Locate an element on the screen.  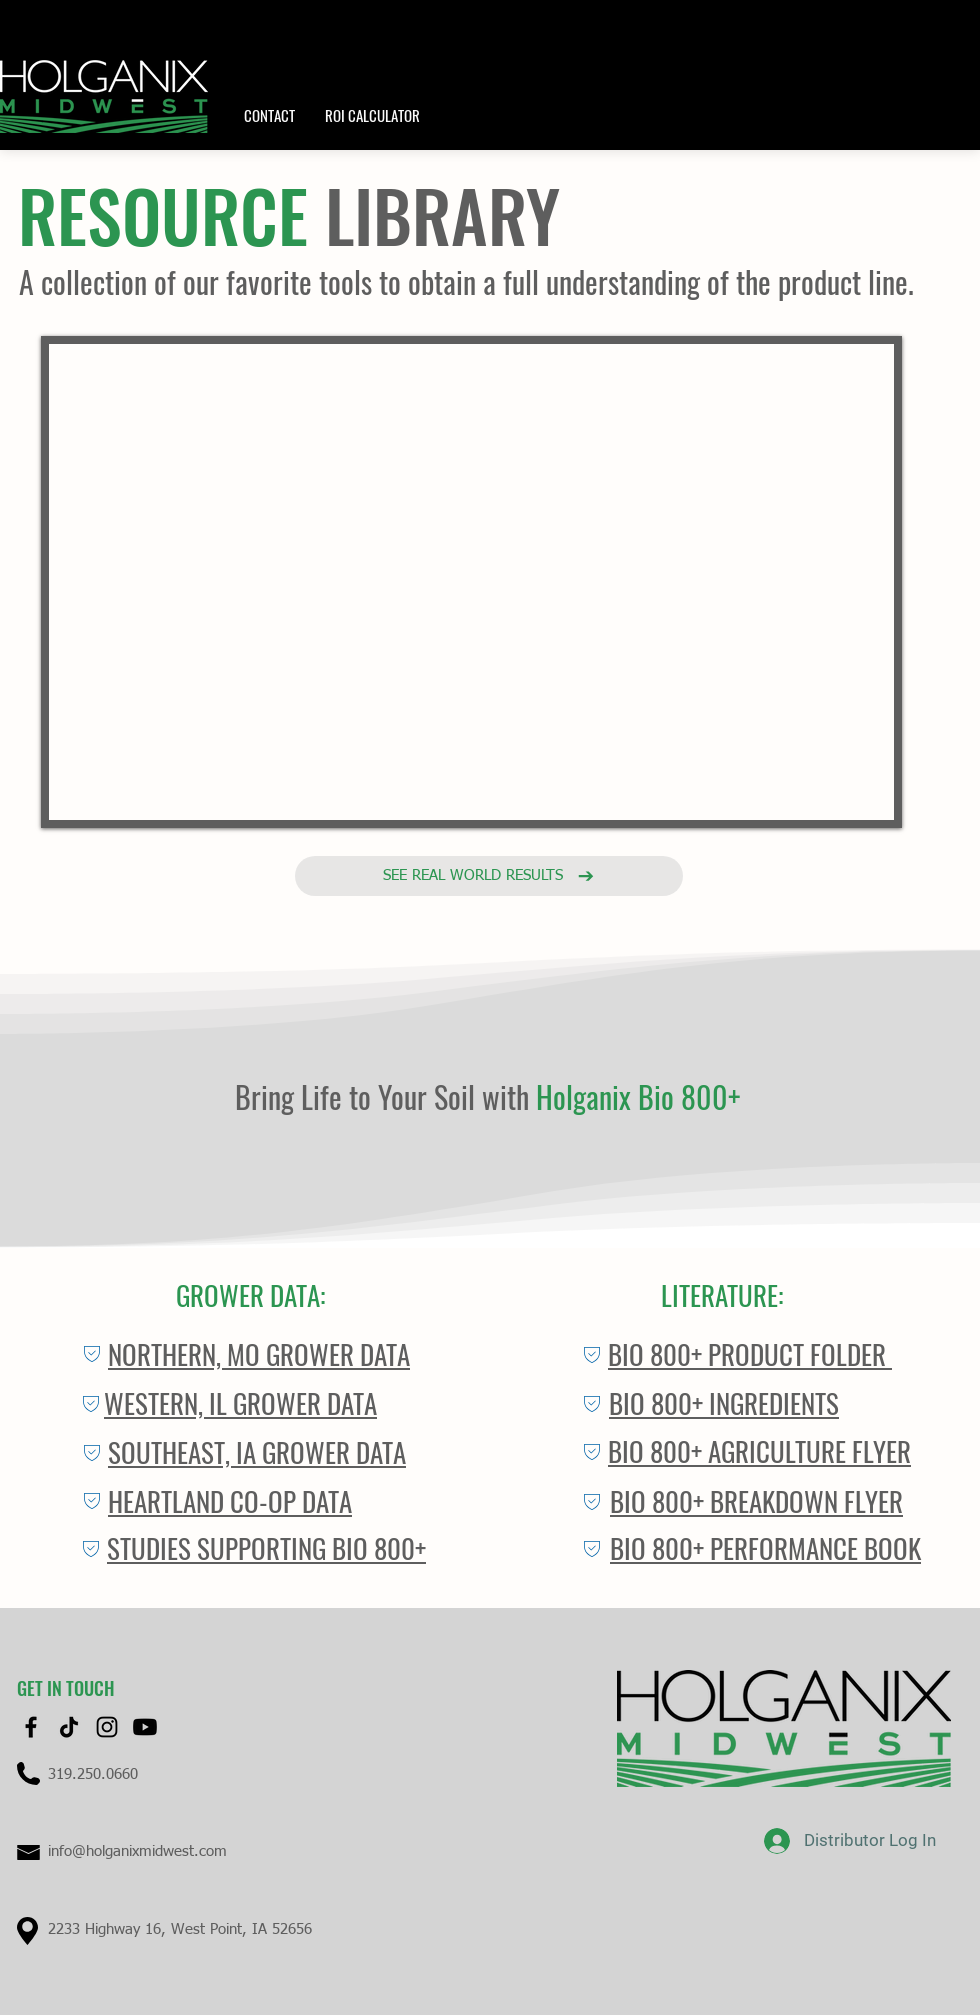
[Facebook] is located at coordinates (31, 1727).